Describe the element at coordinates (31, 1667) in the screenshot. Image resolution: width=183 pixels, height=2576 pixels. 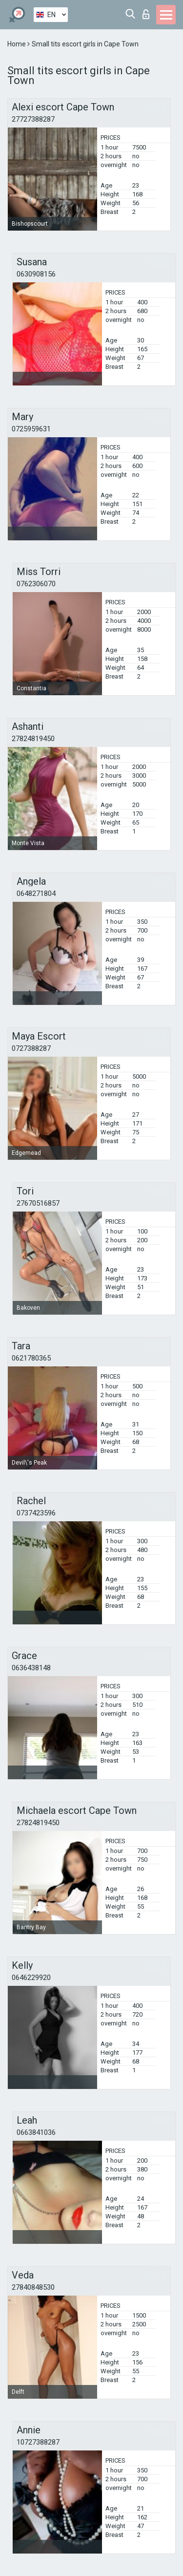
I see `0636438148` at that location.